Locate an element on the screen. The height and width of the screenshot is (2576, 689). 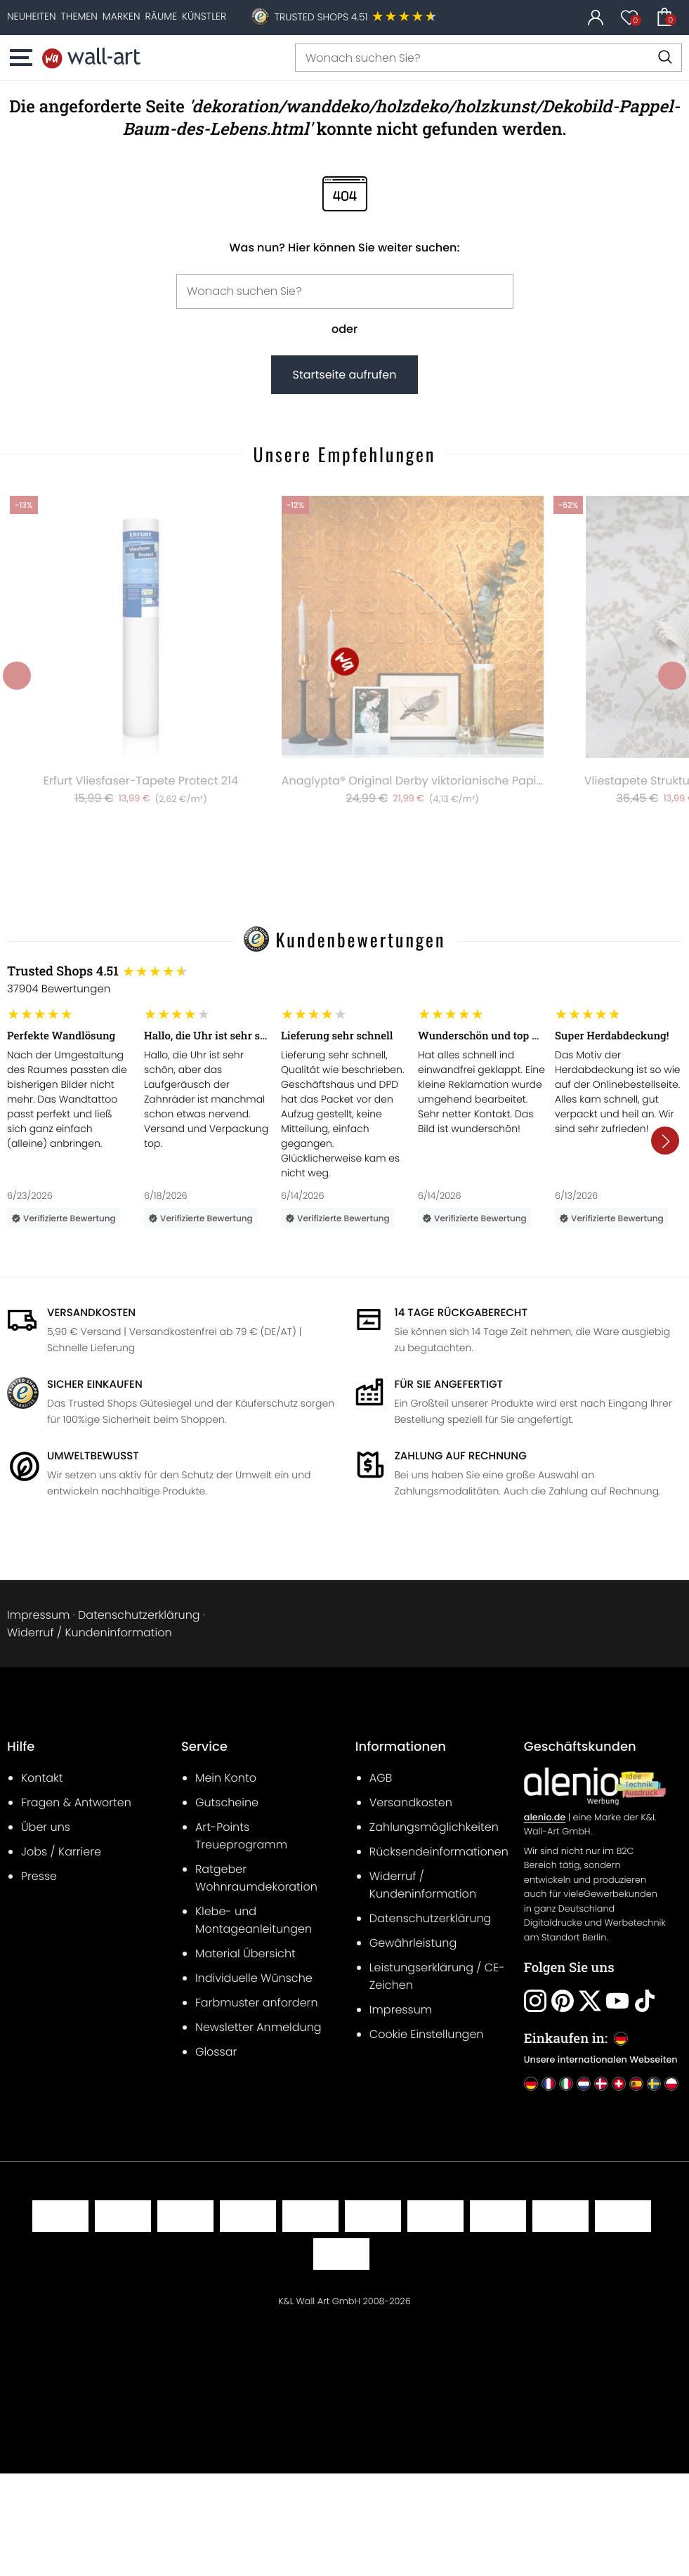
Presse is located at coordinates (39, 1876).